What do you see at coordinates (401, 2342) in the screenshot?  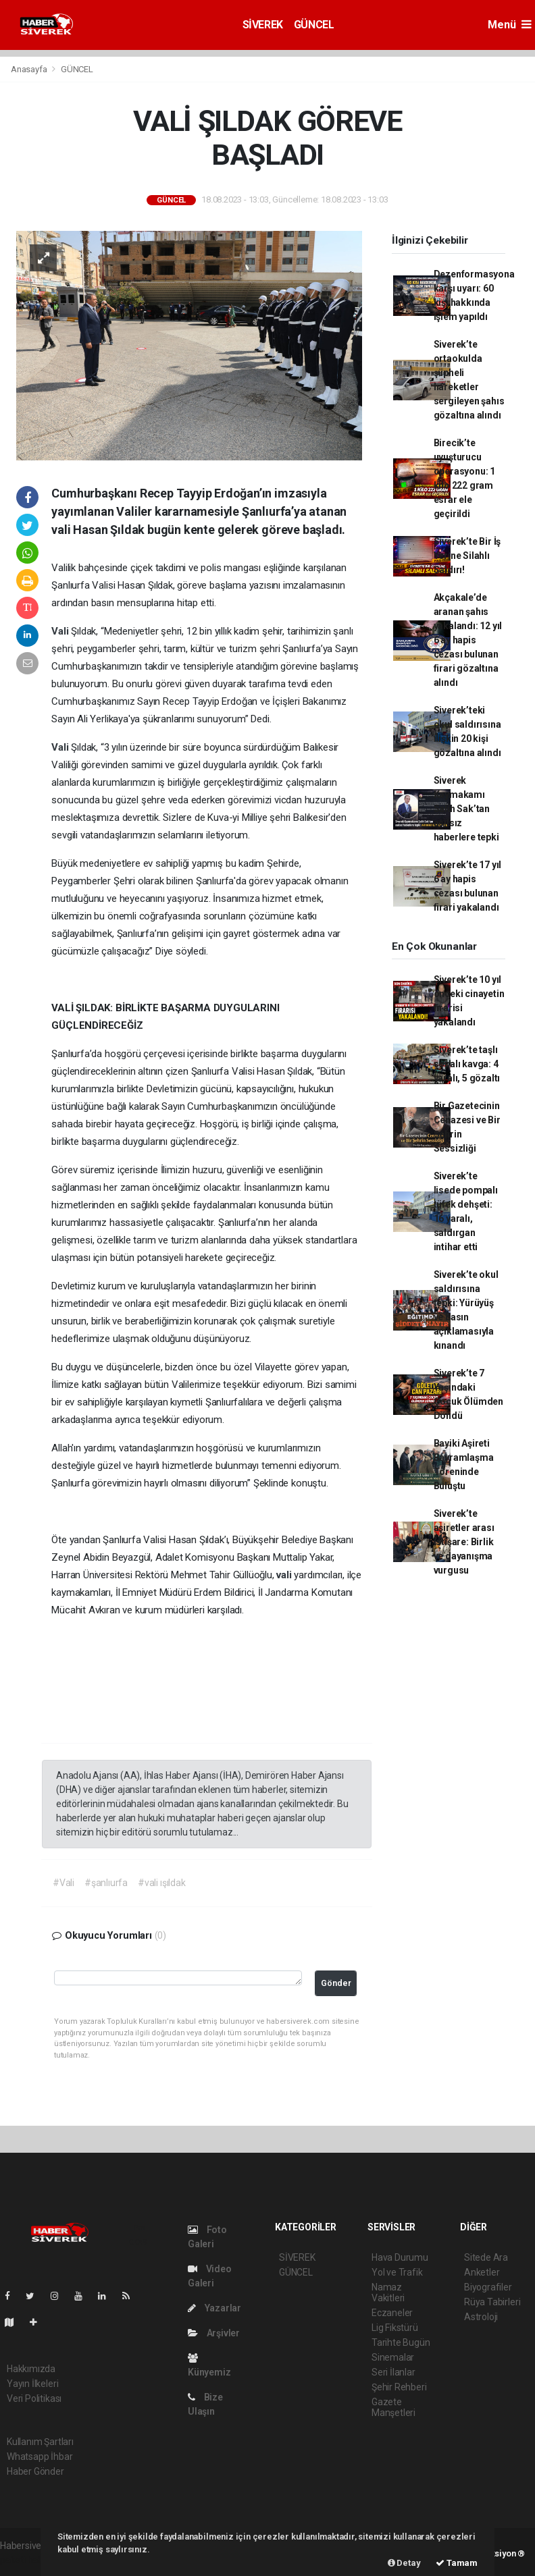 I see `Tarihte Bugün` at bounding box center [401, 2342].